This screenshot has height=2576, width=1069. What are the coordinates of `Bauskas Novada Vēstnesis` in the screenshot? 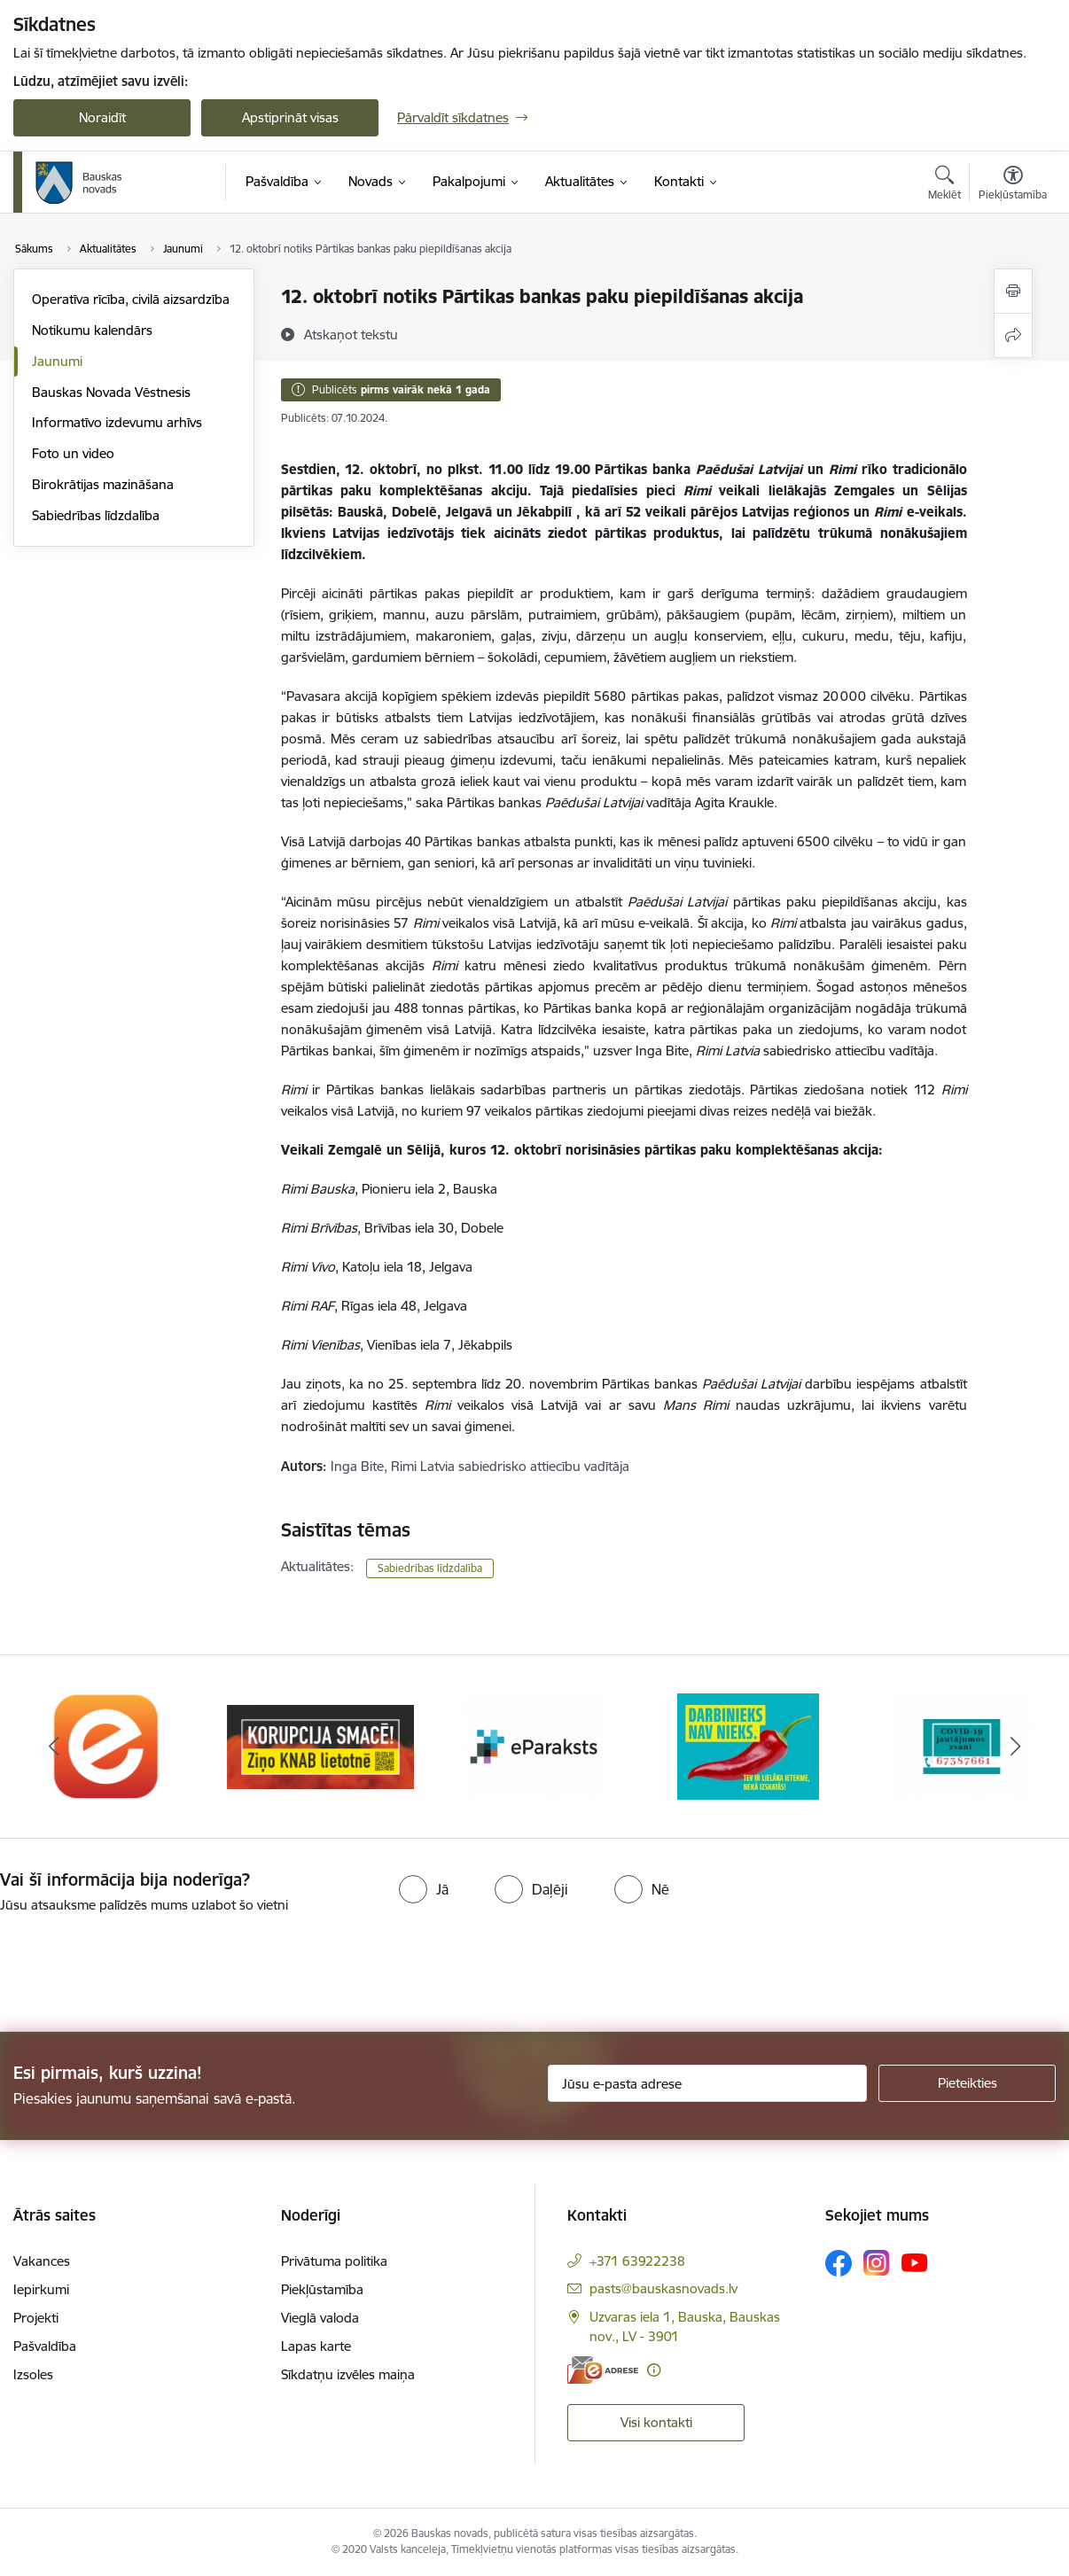 It's located at (111, 392).